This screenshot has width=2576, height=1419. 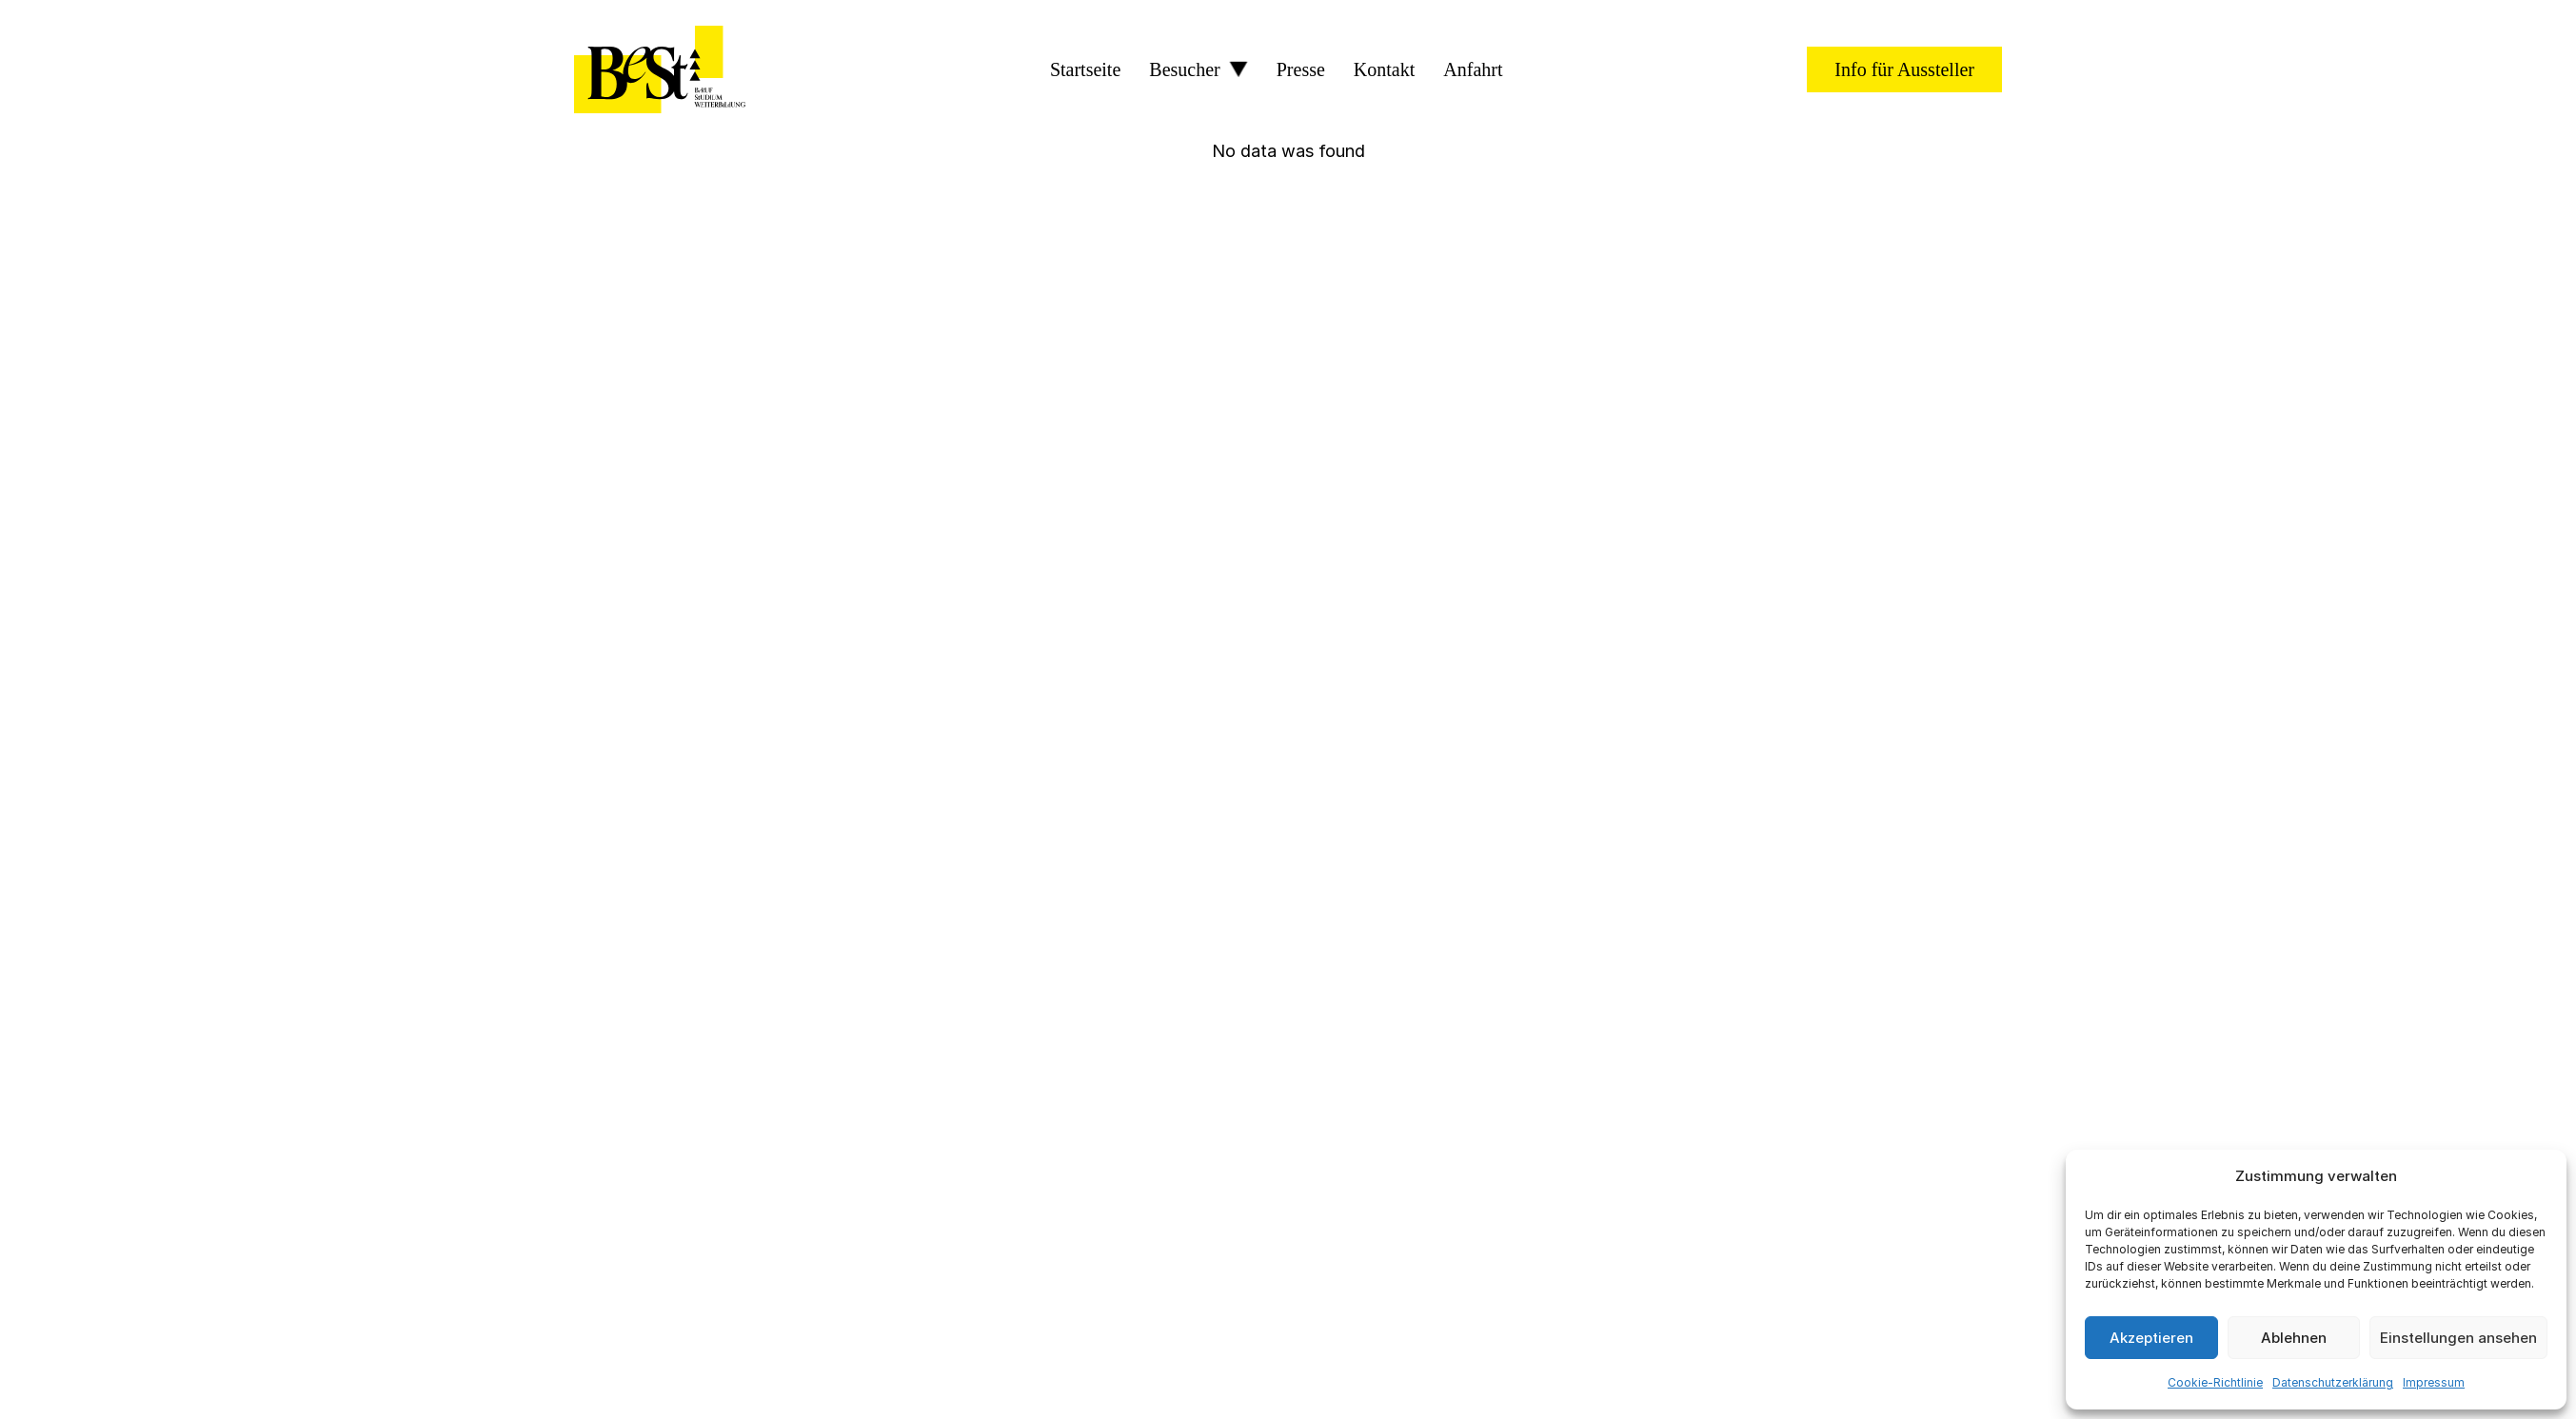 What do you see at coordinates (2215, 1382) in the screenshot?
I see `Cookie-Richtlinie` at bounding box center [2215, 1382].